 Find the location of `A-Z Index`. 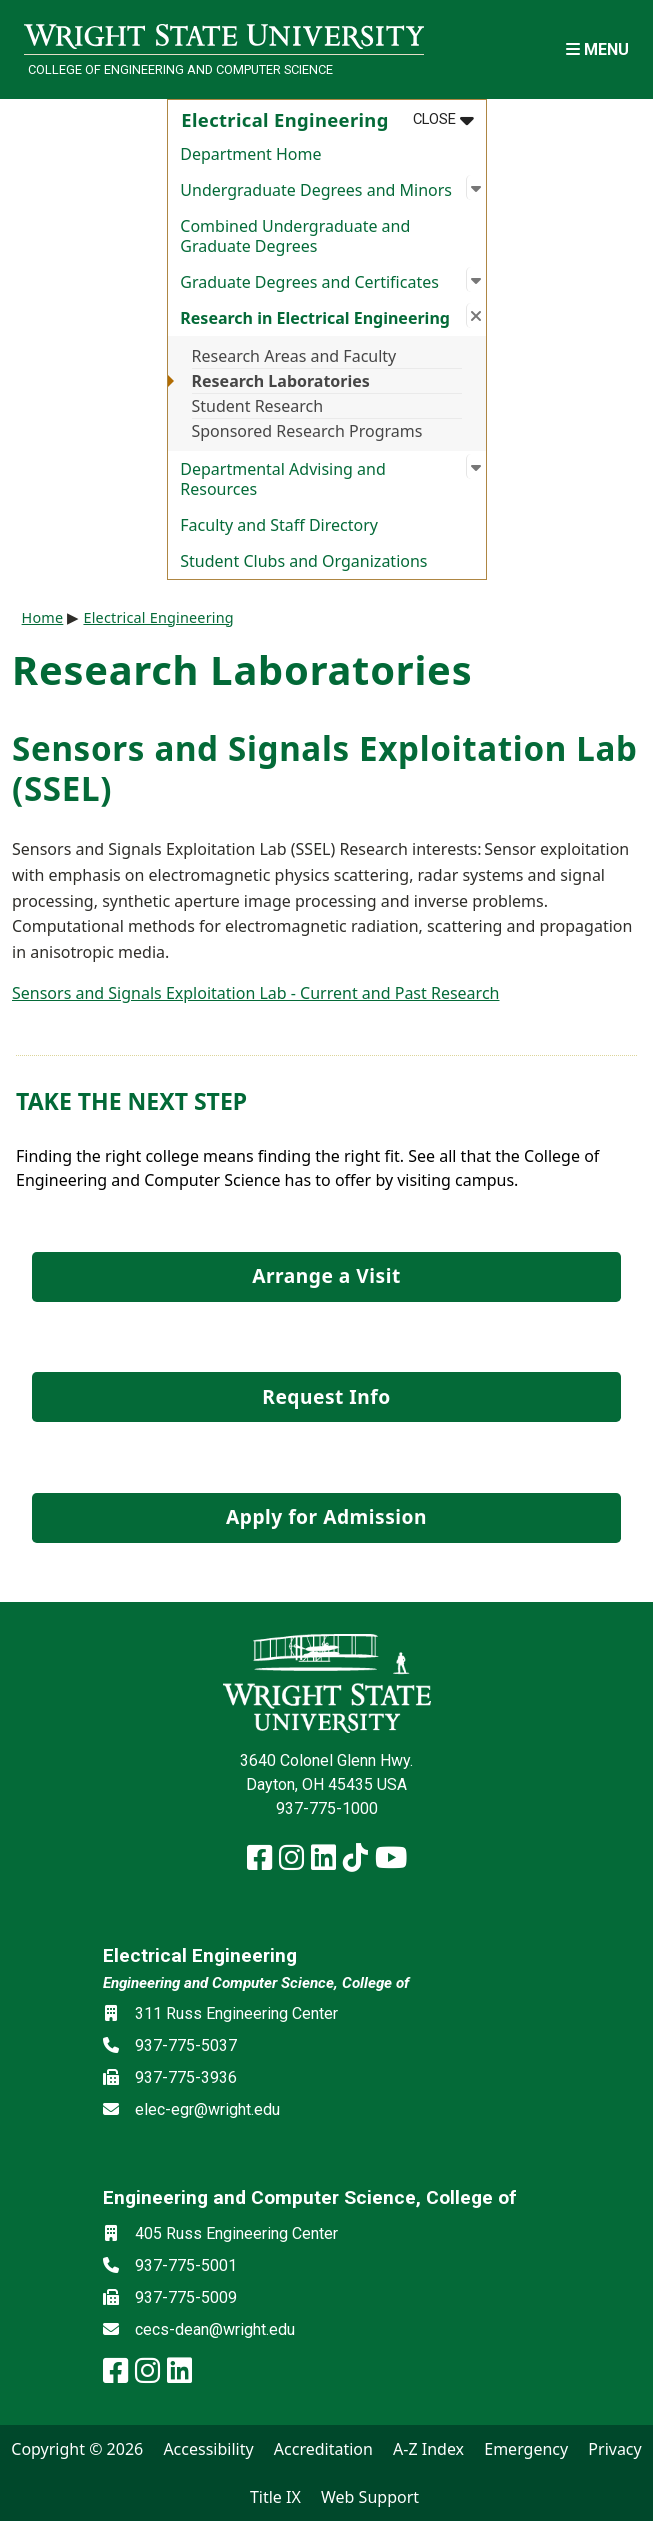

A-Z Index is located at coordinates (428, 2449).